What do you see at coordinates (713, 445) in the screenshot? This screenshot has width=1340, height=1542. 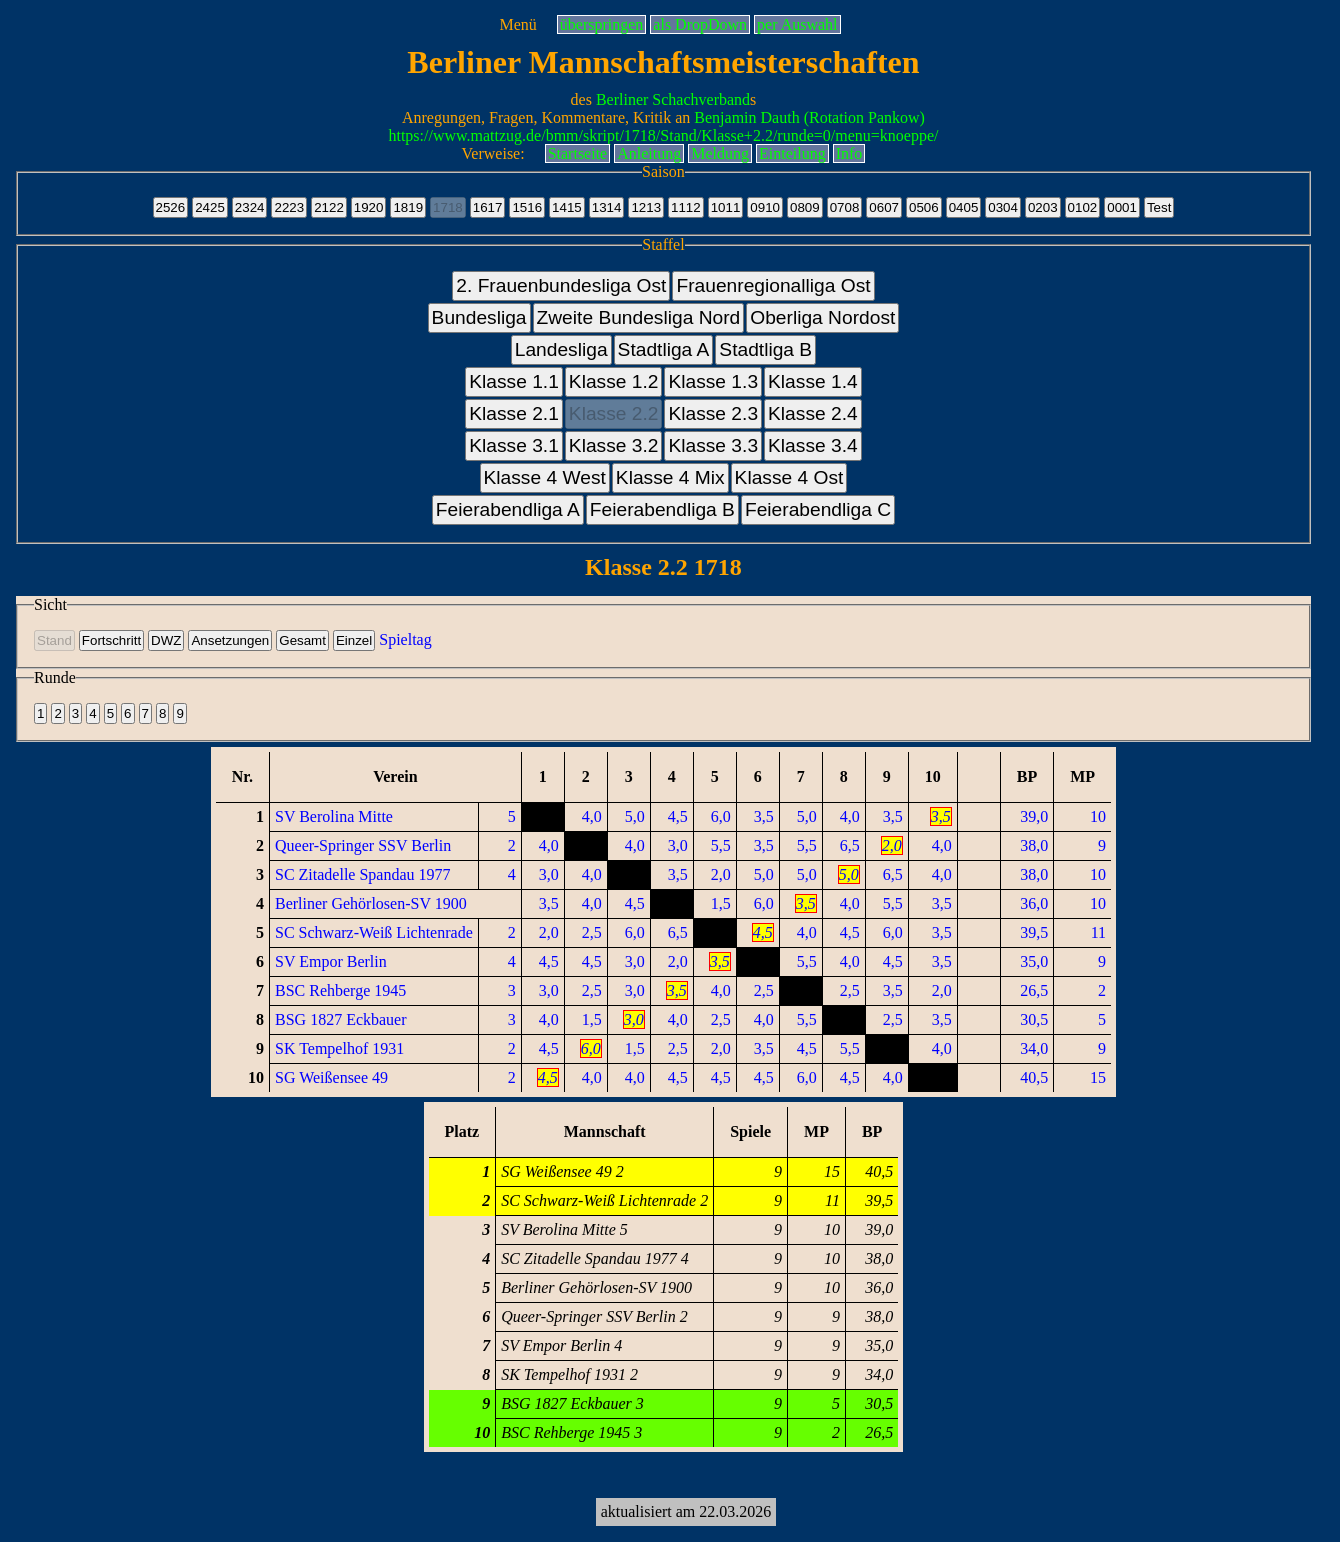 I see `Klasse 3.3` at bounding box center [713, 445].